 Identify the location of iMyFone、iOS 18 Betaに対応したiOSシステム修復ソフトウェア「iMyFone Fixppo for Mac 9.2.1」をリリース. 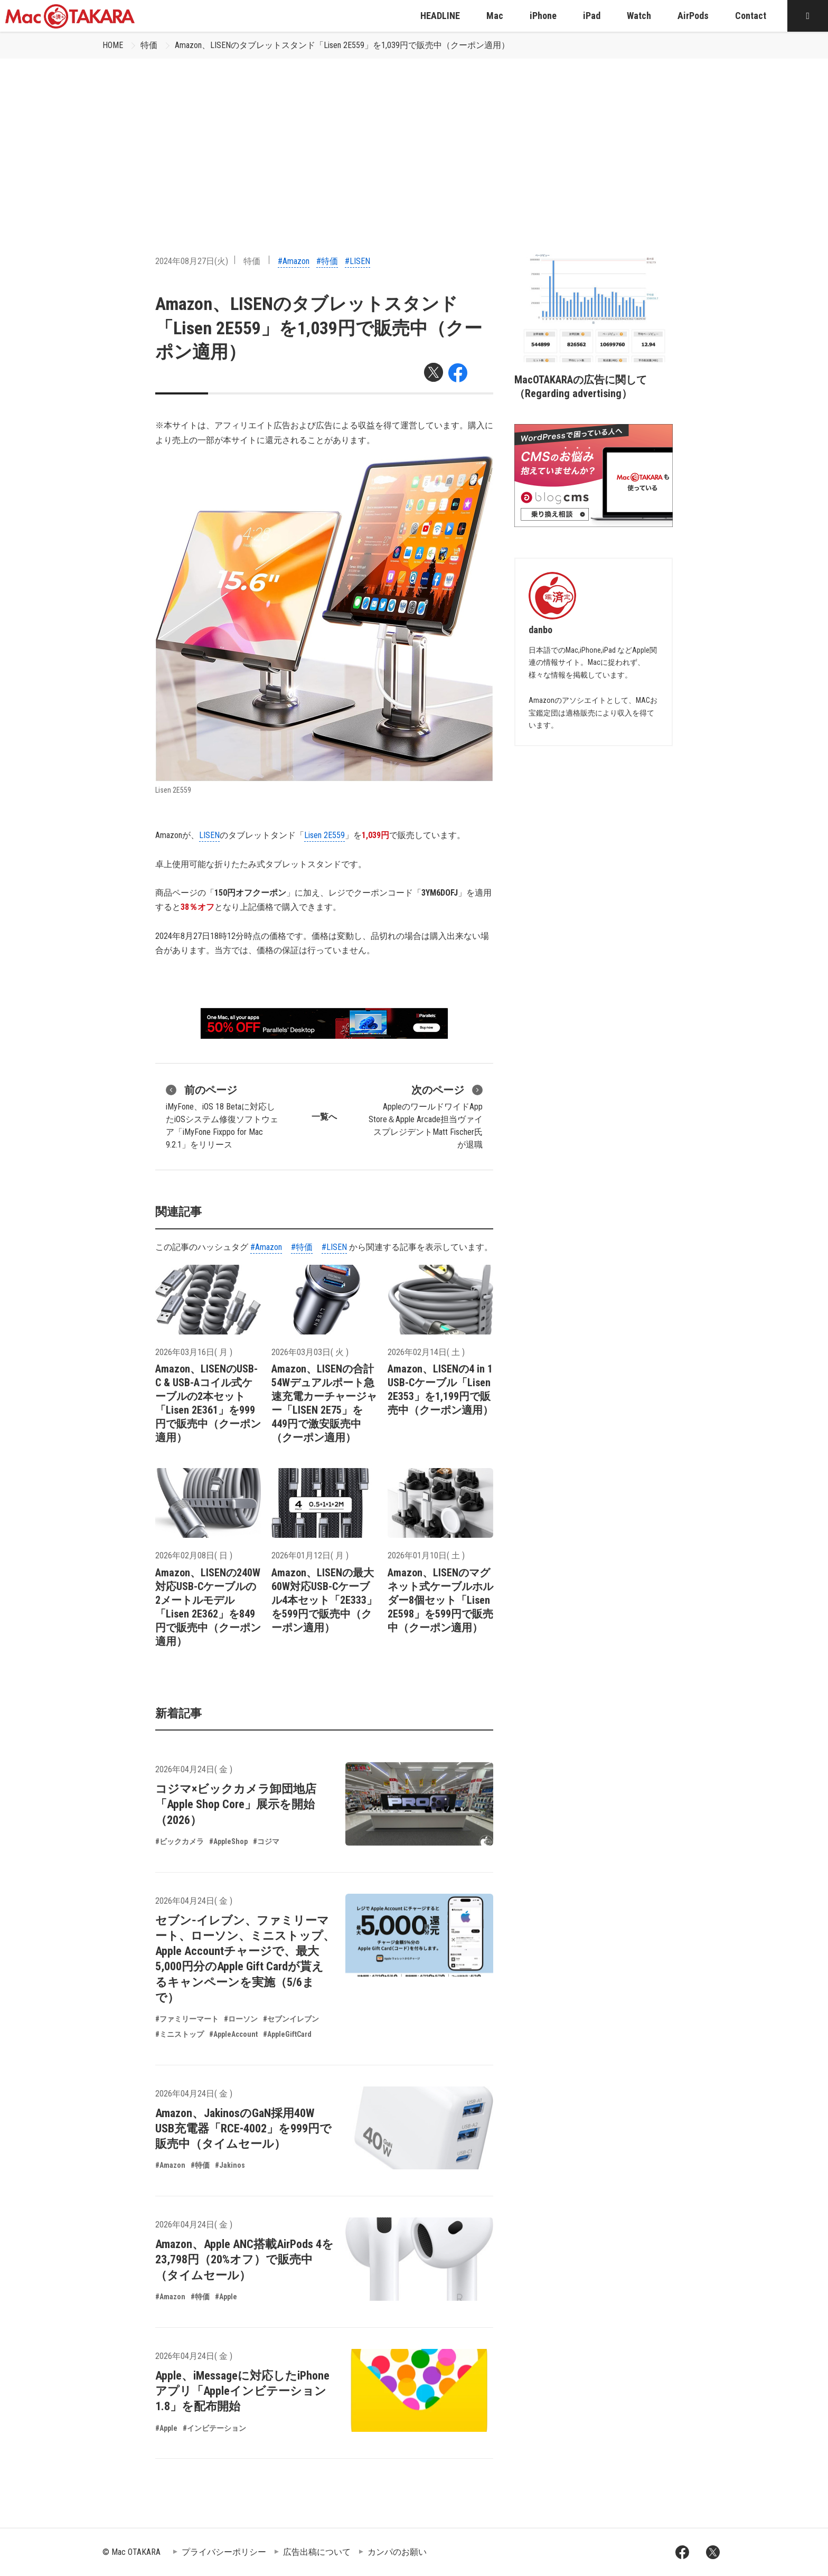
(222, 1116).